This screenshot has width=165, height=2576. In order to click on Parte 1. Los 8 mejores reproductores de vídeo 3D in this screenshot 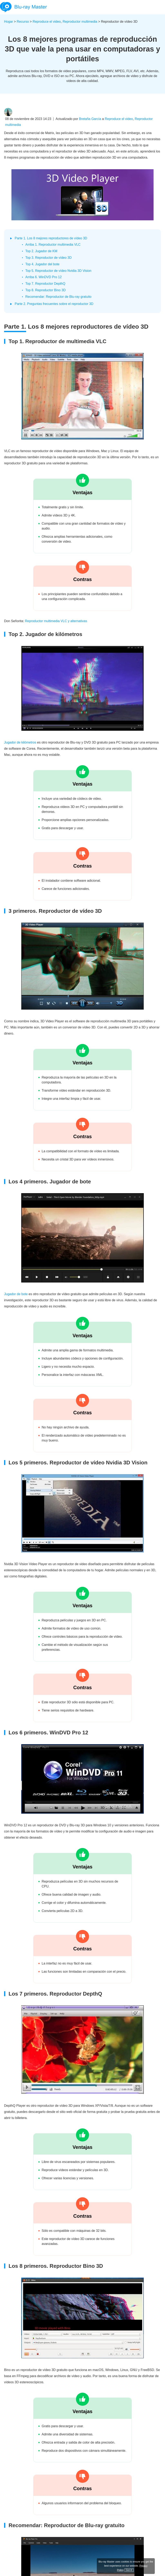, I will do `click(51, 238)`.